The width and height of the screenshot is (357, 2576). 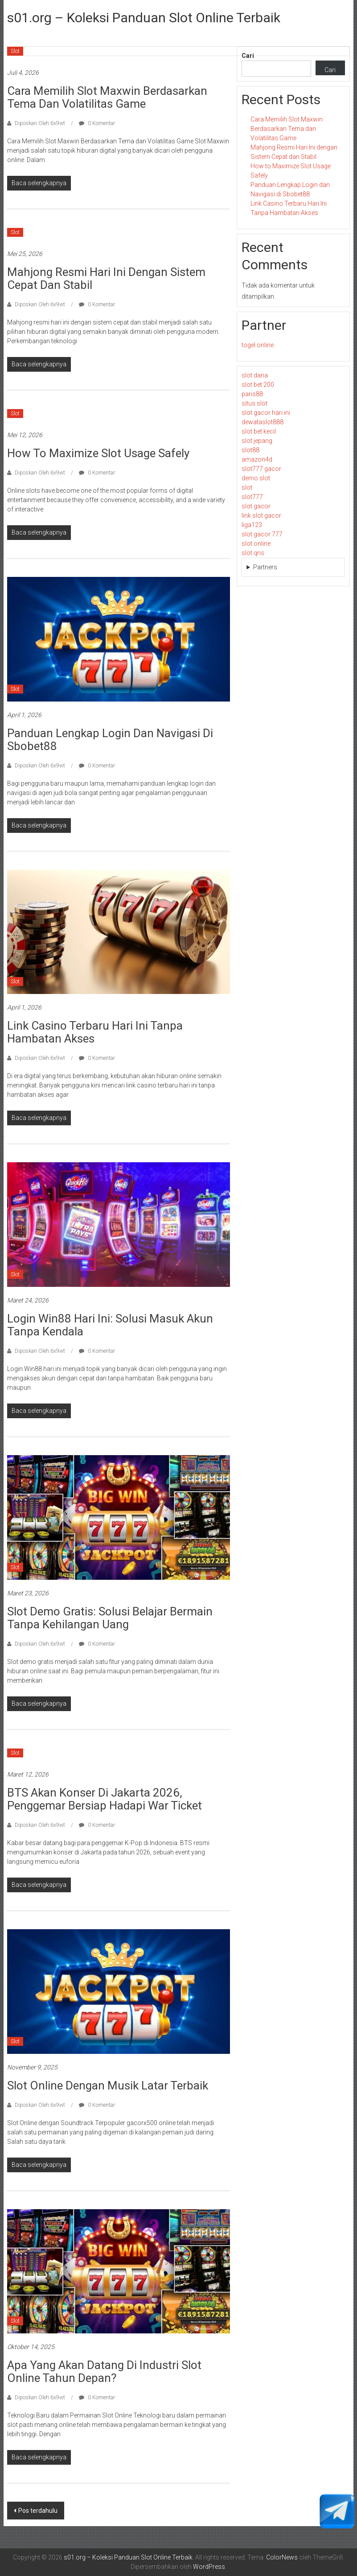 What do you see at coordinates (259, 431) in the screenshot?
I see `slot bet kecil` at bounding box center [259, 431].